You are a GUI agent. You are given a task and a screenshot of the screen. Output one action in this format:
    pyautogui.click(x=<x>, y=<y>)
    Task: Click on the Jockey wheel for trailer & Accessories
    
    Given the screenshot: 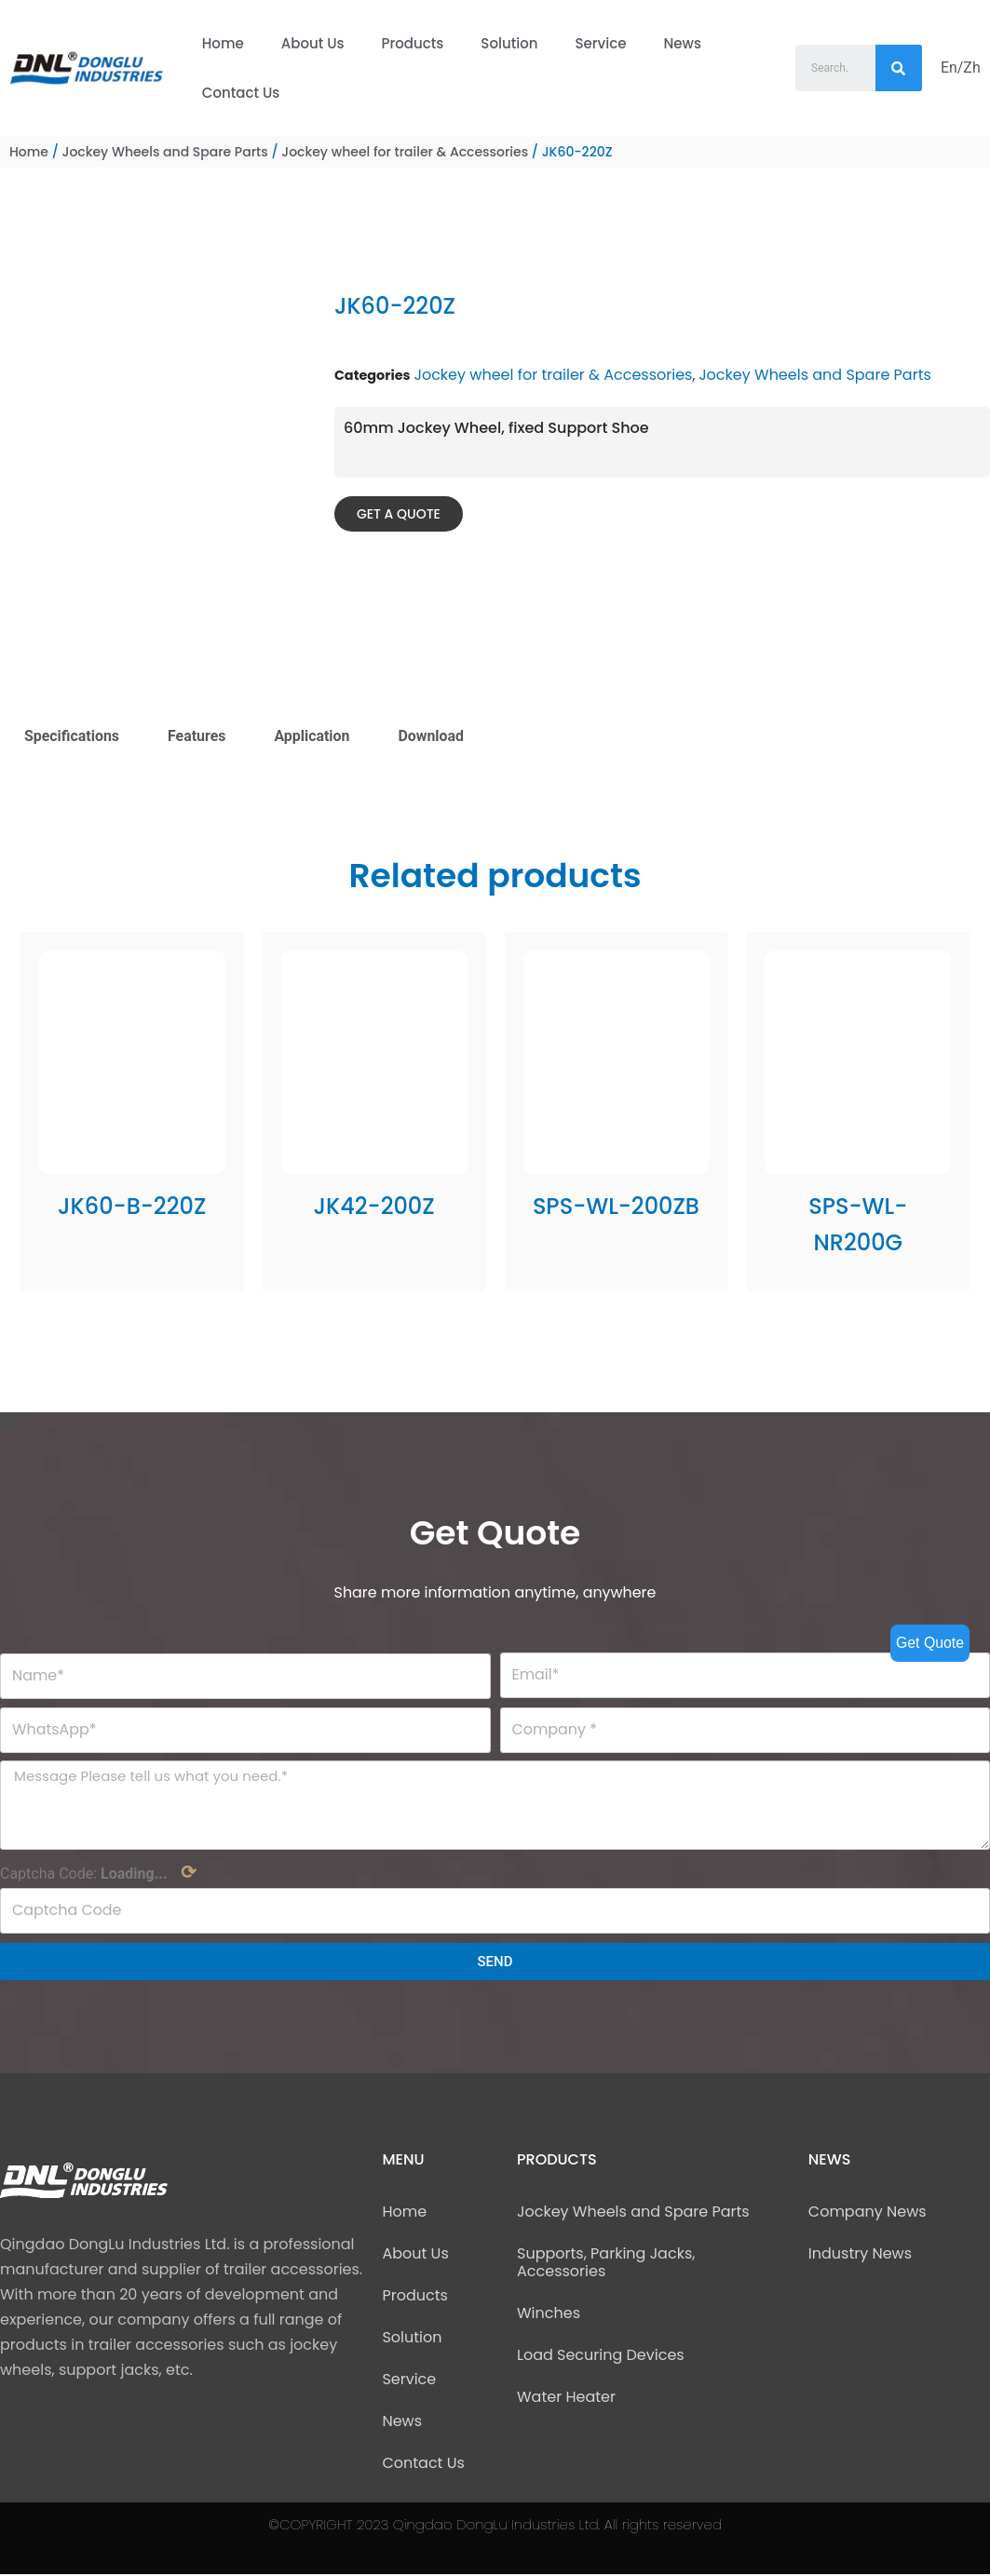 What is the action you would take?
    pyautogui.click(x=404, y=151)
    